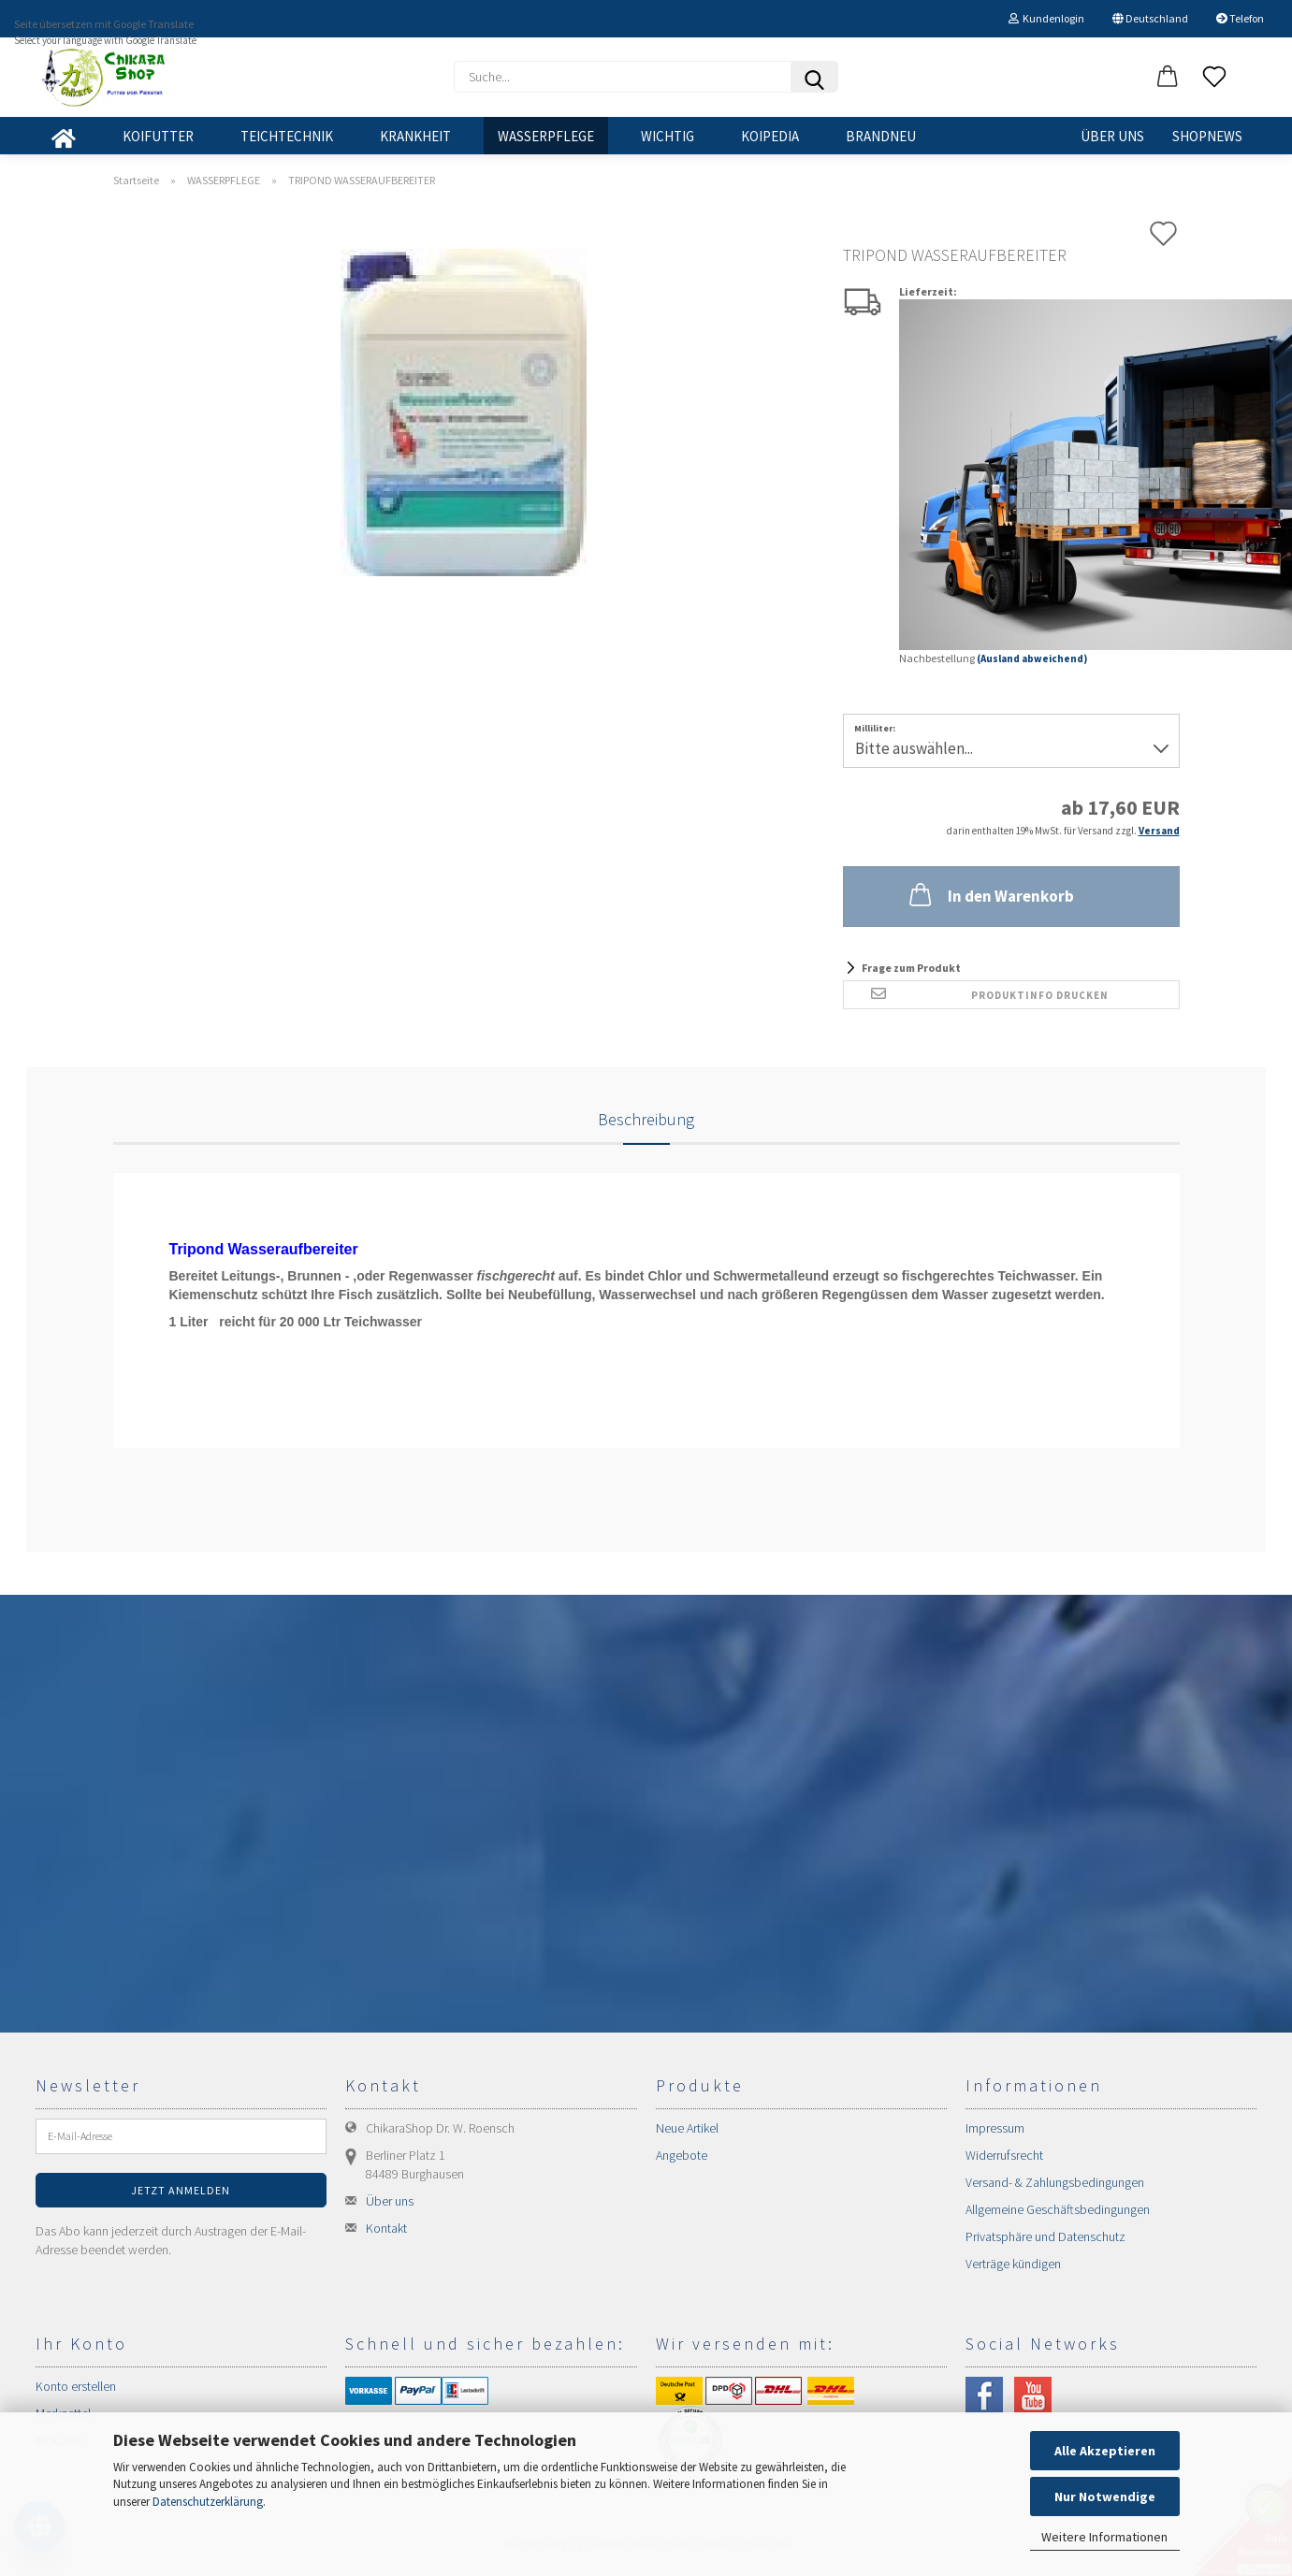 Image resolution: width=1292 pixels, height=2576 pixels. I want to click on Allgemeine Geschäftsbedingungen, so click(1057, 2209).